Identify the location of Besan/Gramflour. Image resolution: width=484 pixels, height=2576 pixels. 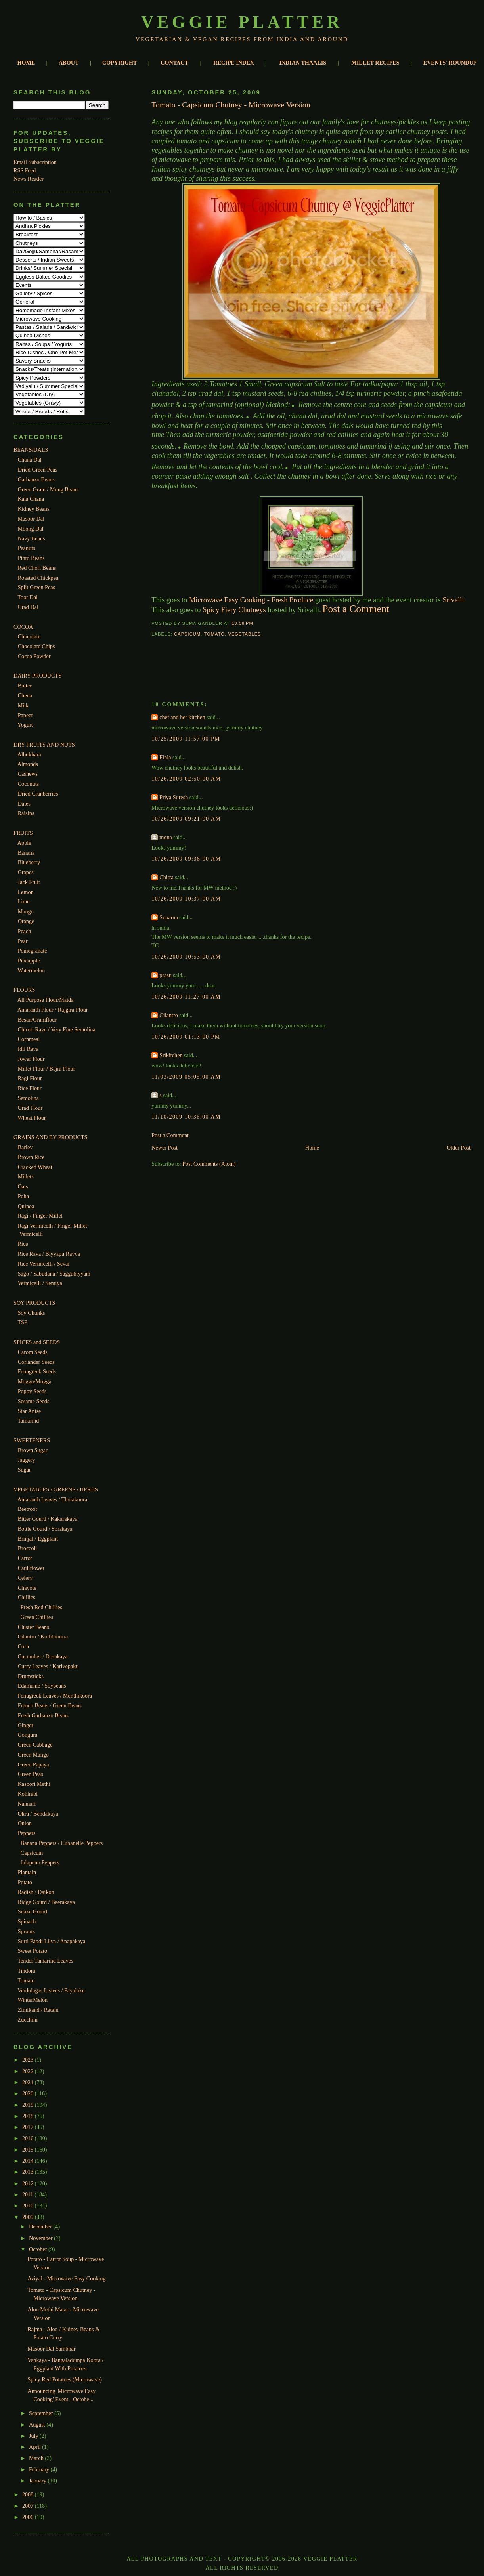
(37, 1019).